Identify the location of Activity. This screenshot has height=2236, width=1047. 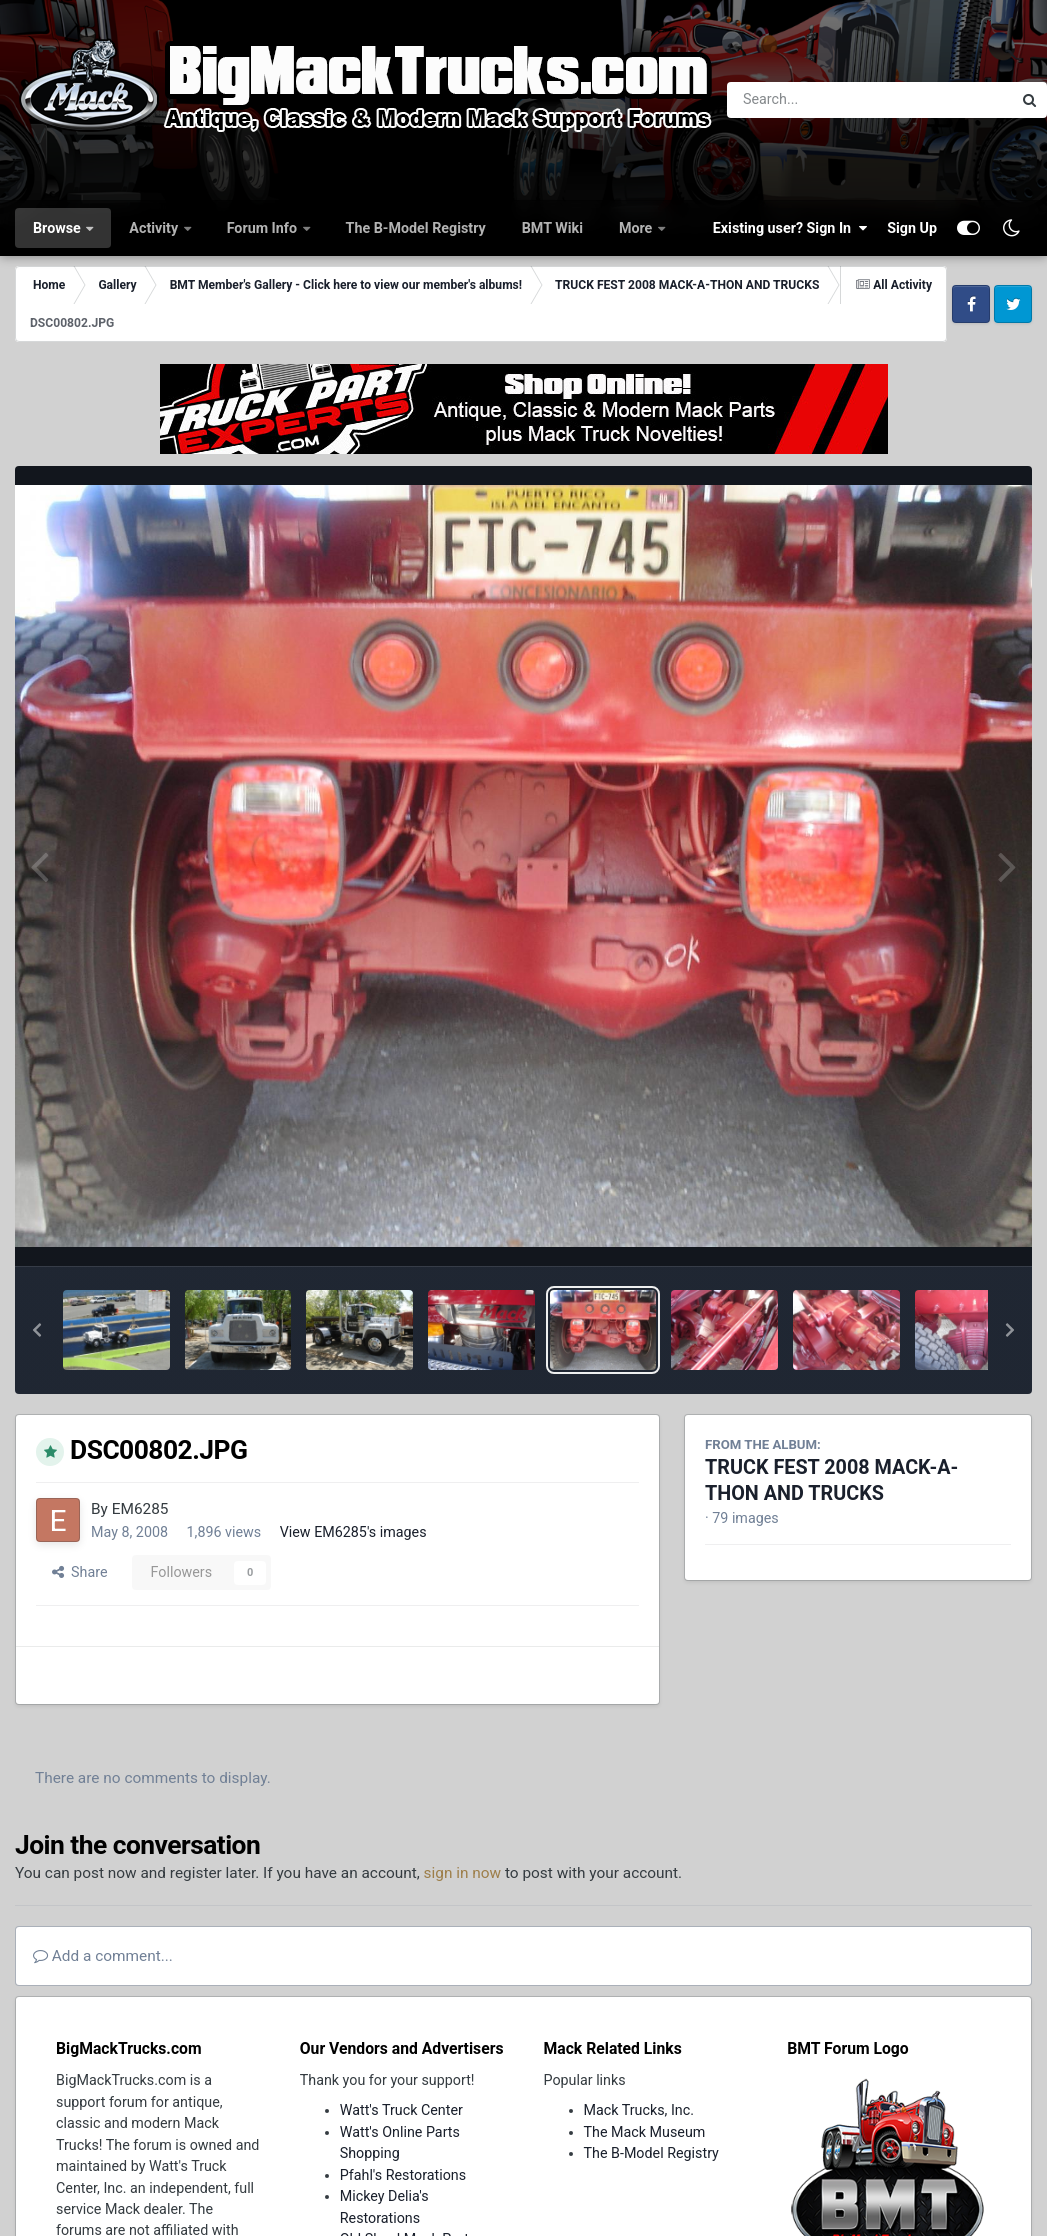
(155, 228).